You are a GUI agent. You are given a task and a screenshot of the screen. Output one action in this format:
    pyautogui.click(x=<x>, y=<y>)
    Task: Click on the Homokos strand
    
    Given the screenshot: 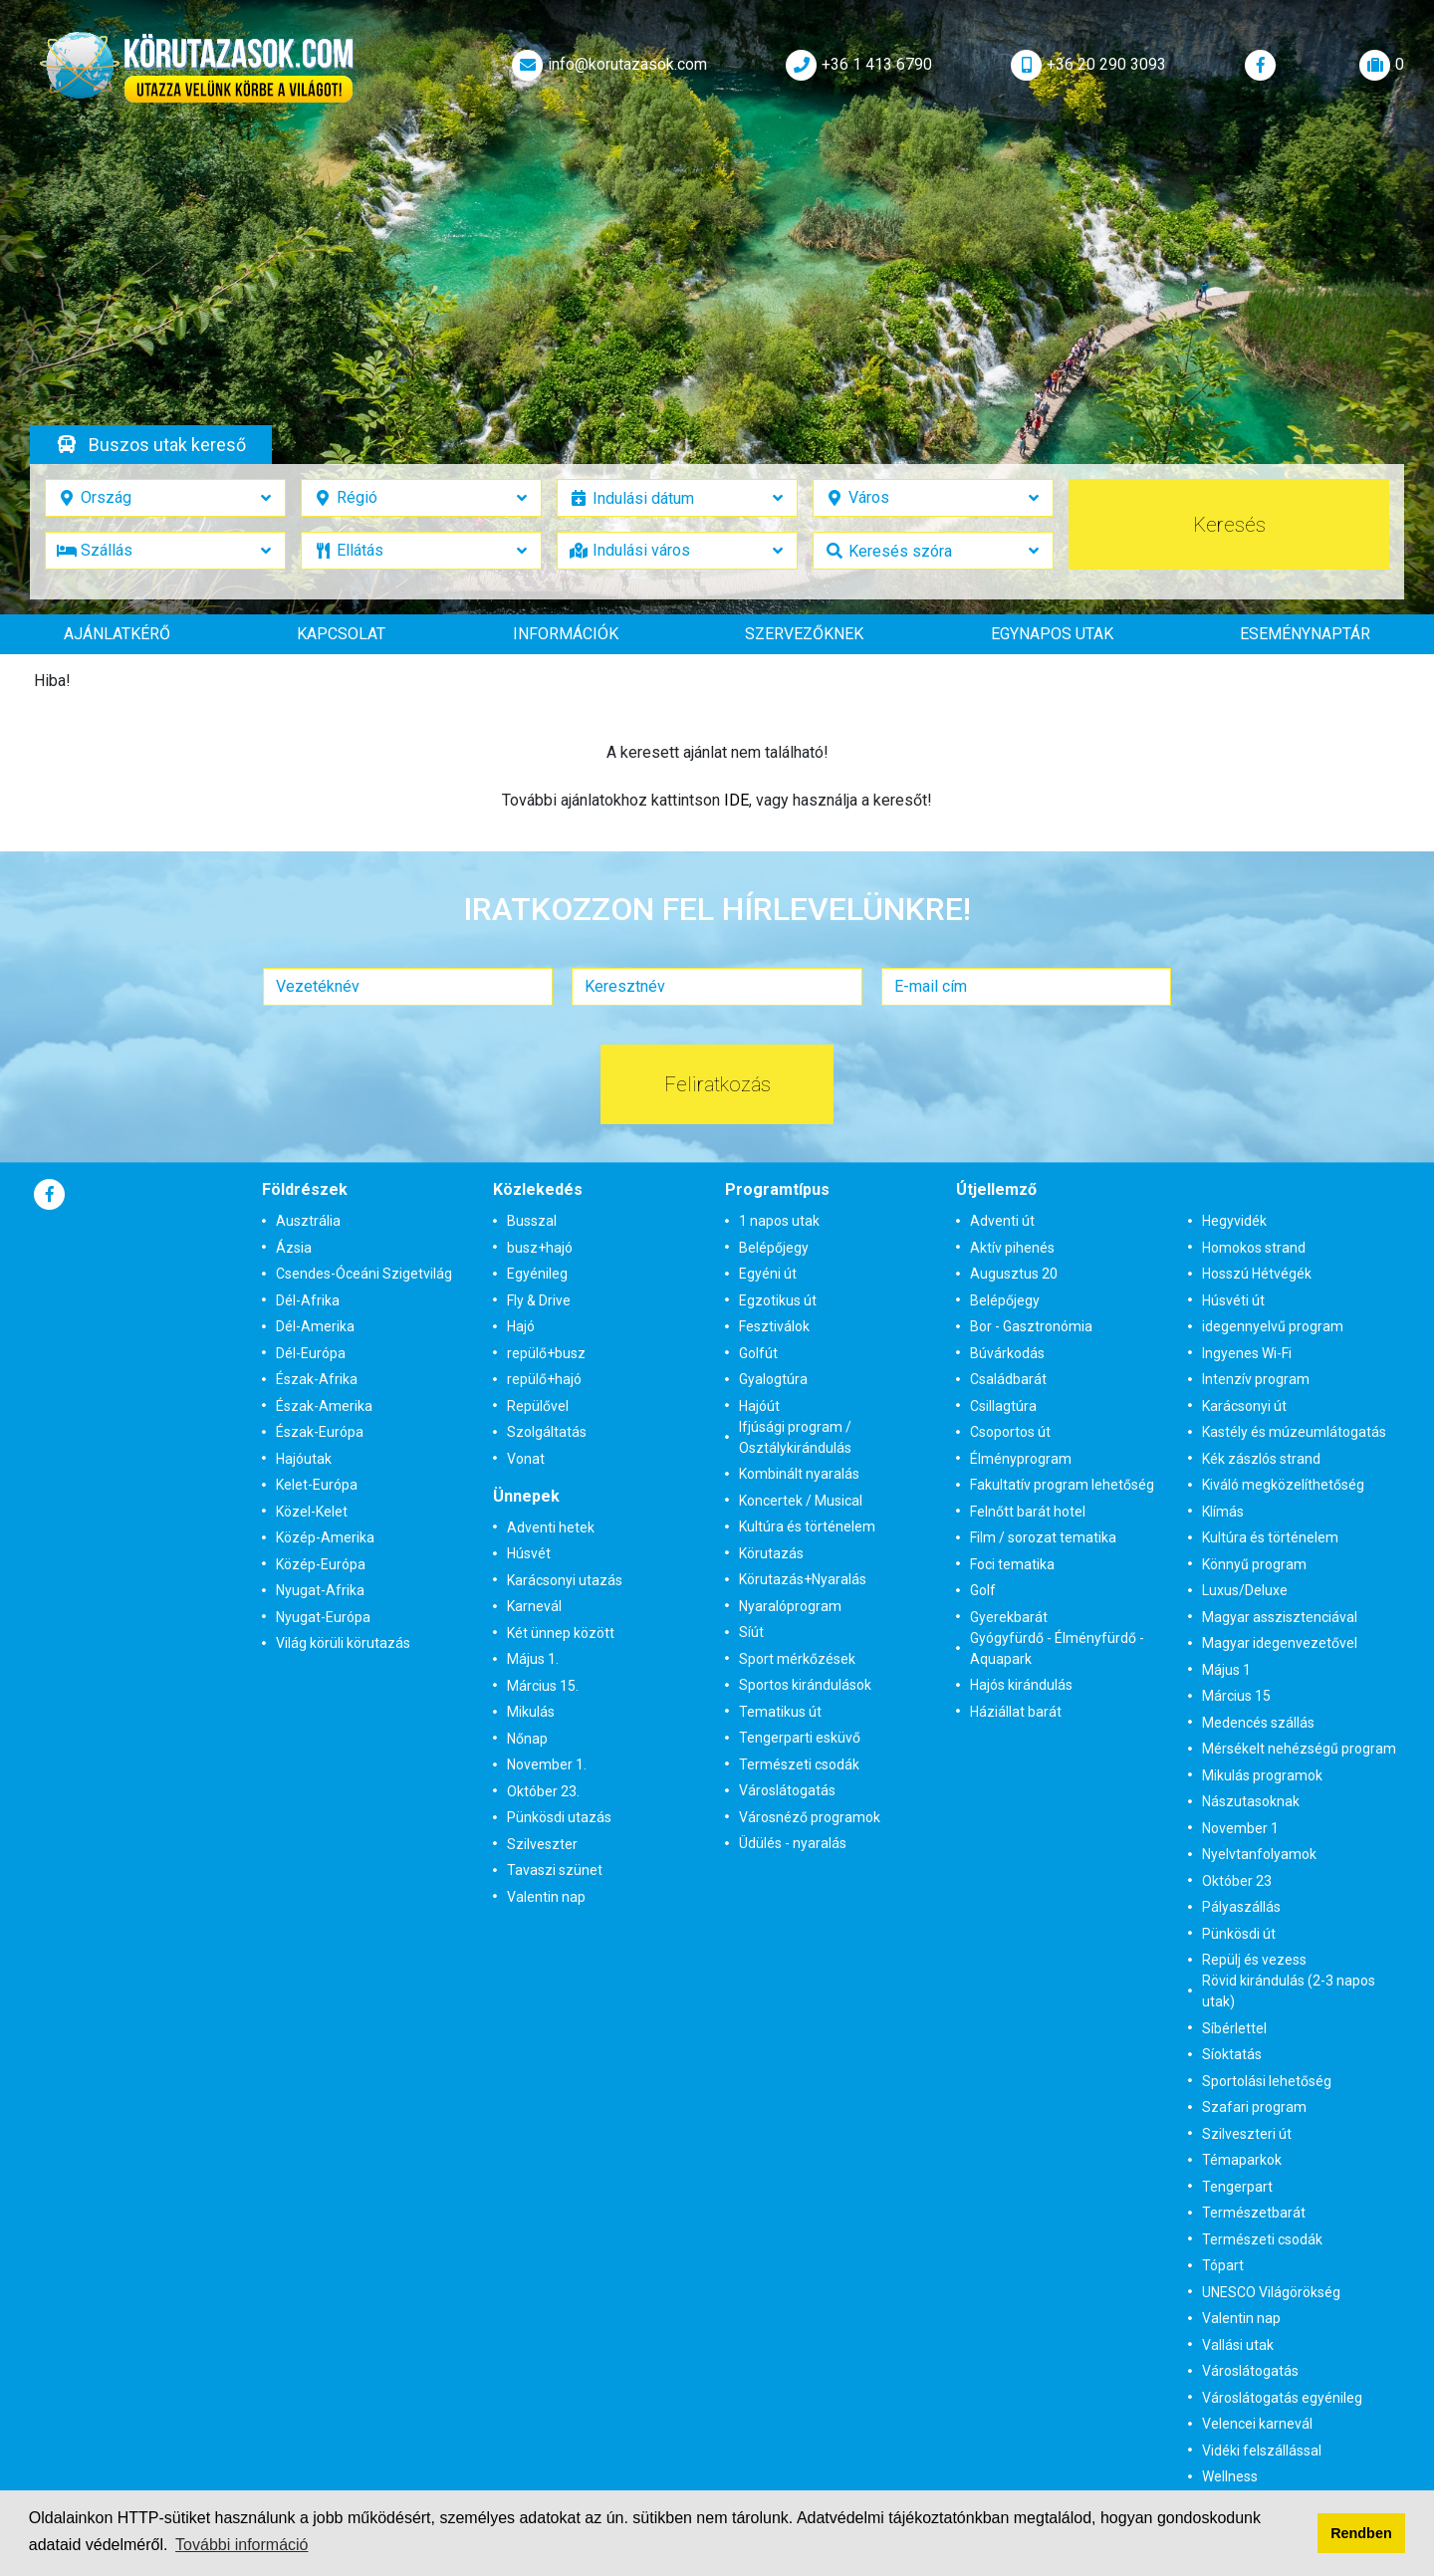 What is the action you would take?
    pyautogui.click(x=1254, y=1248)
    